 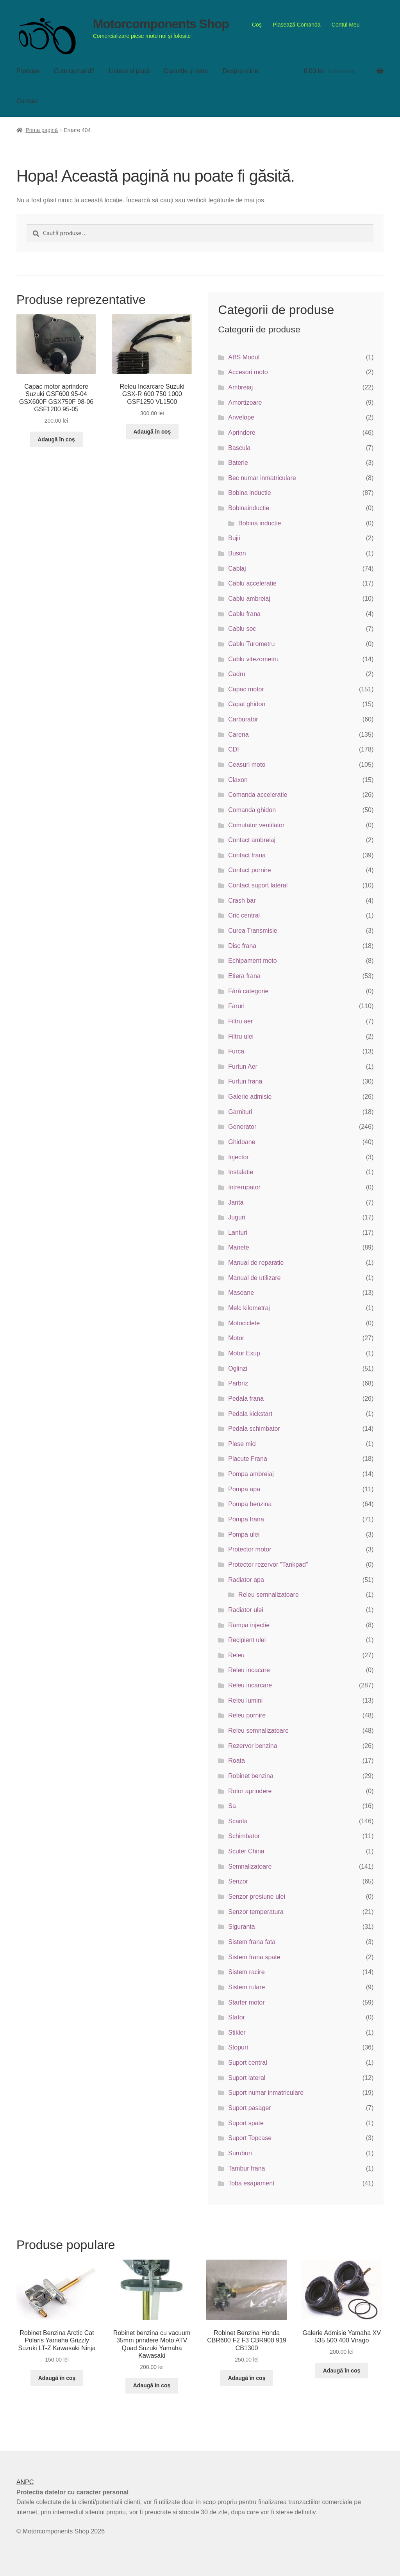 I want to click on Livrare si plată, so click(x=129, y=71).